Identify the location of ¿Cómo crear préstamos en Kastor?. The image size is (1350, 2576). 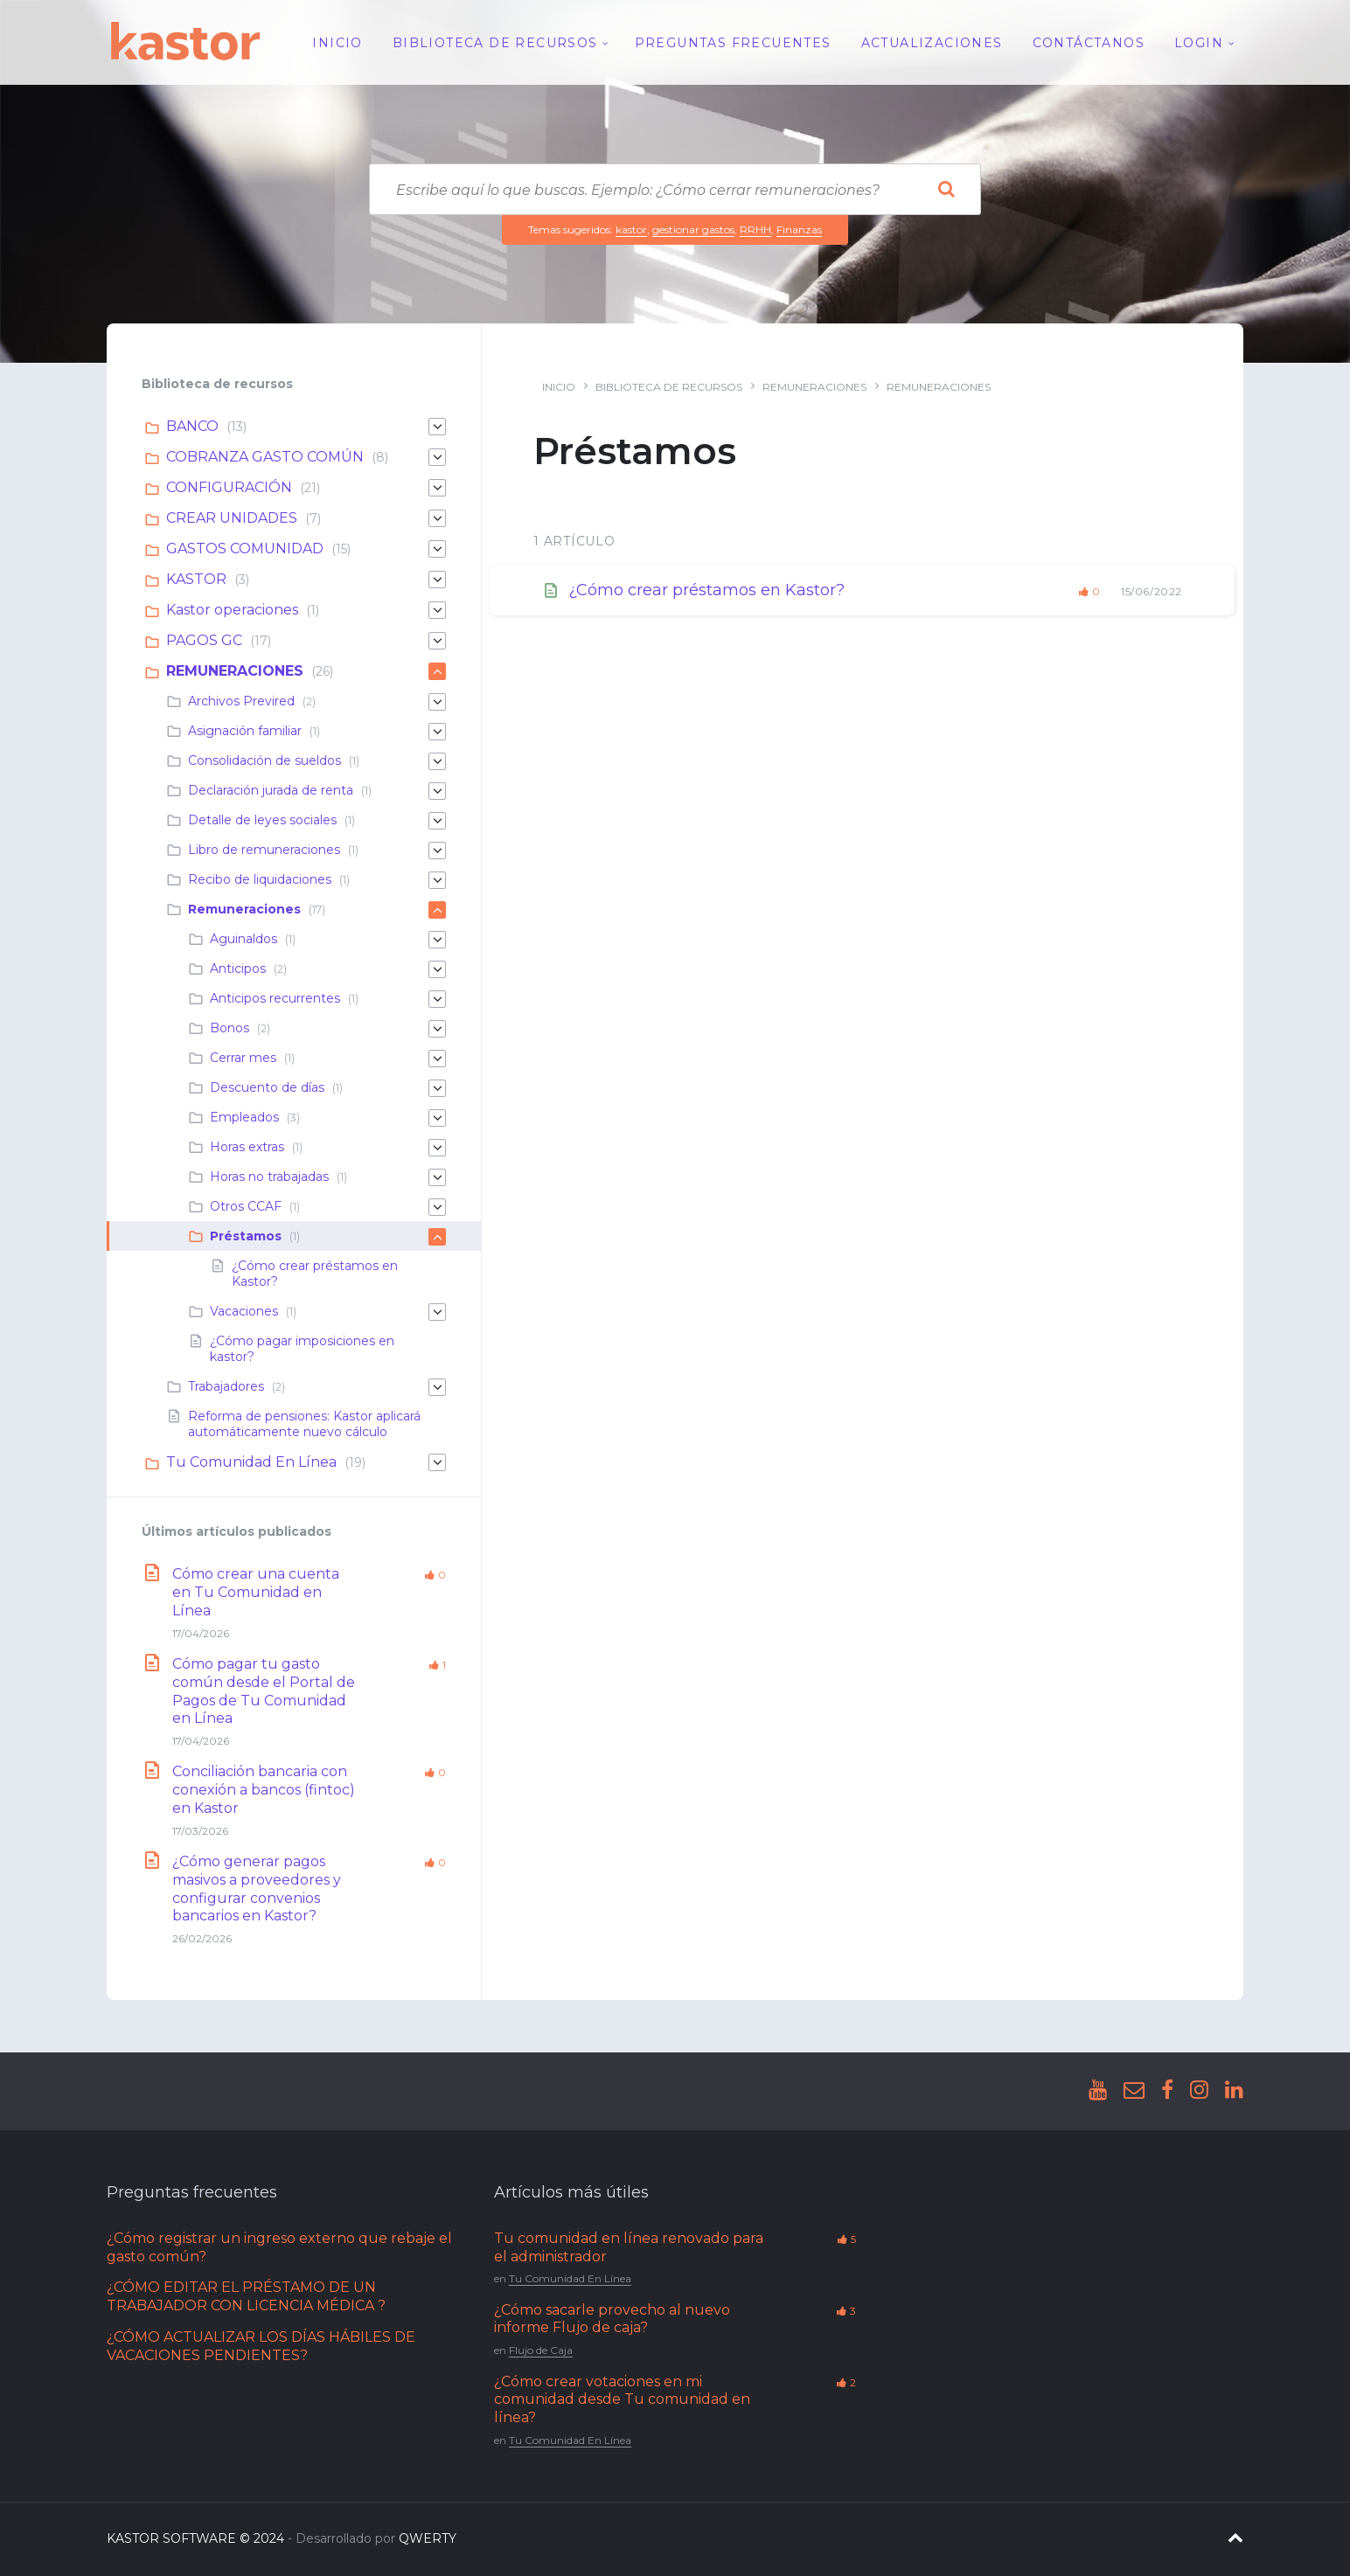
(706, 590).